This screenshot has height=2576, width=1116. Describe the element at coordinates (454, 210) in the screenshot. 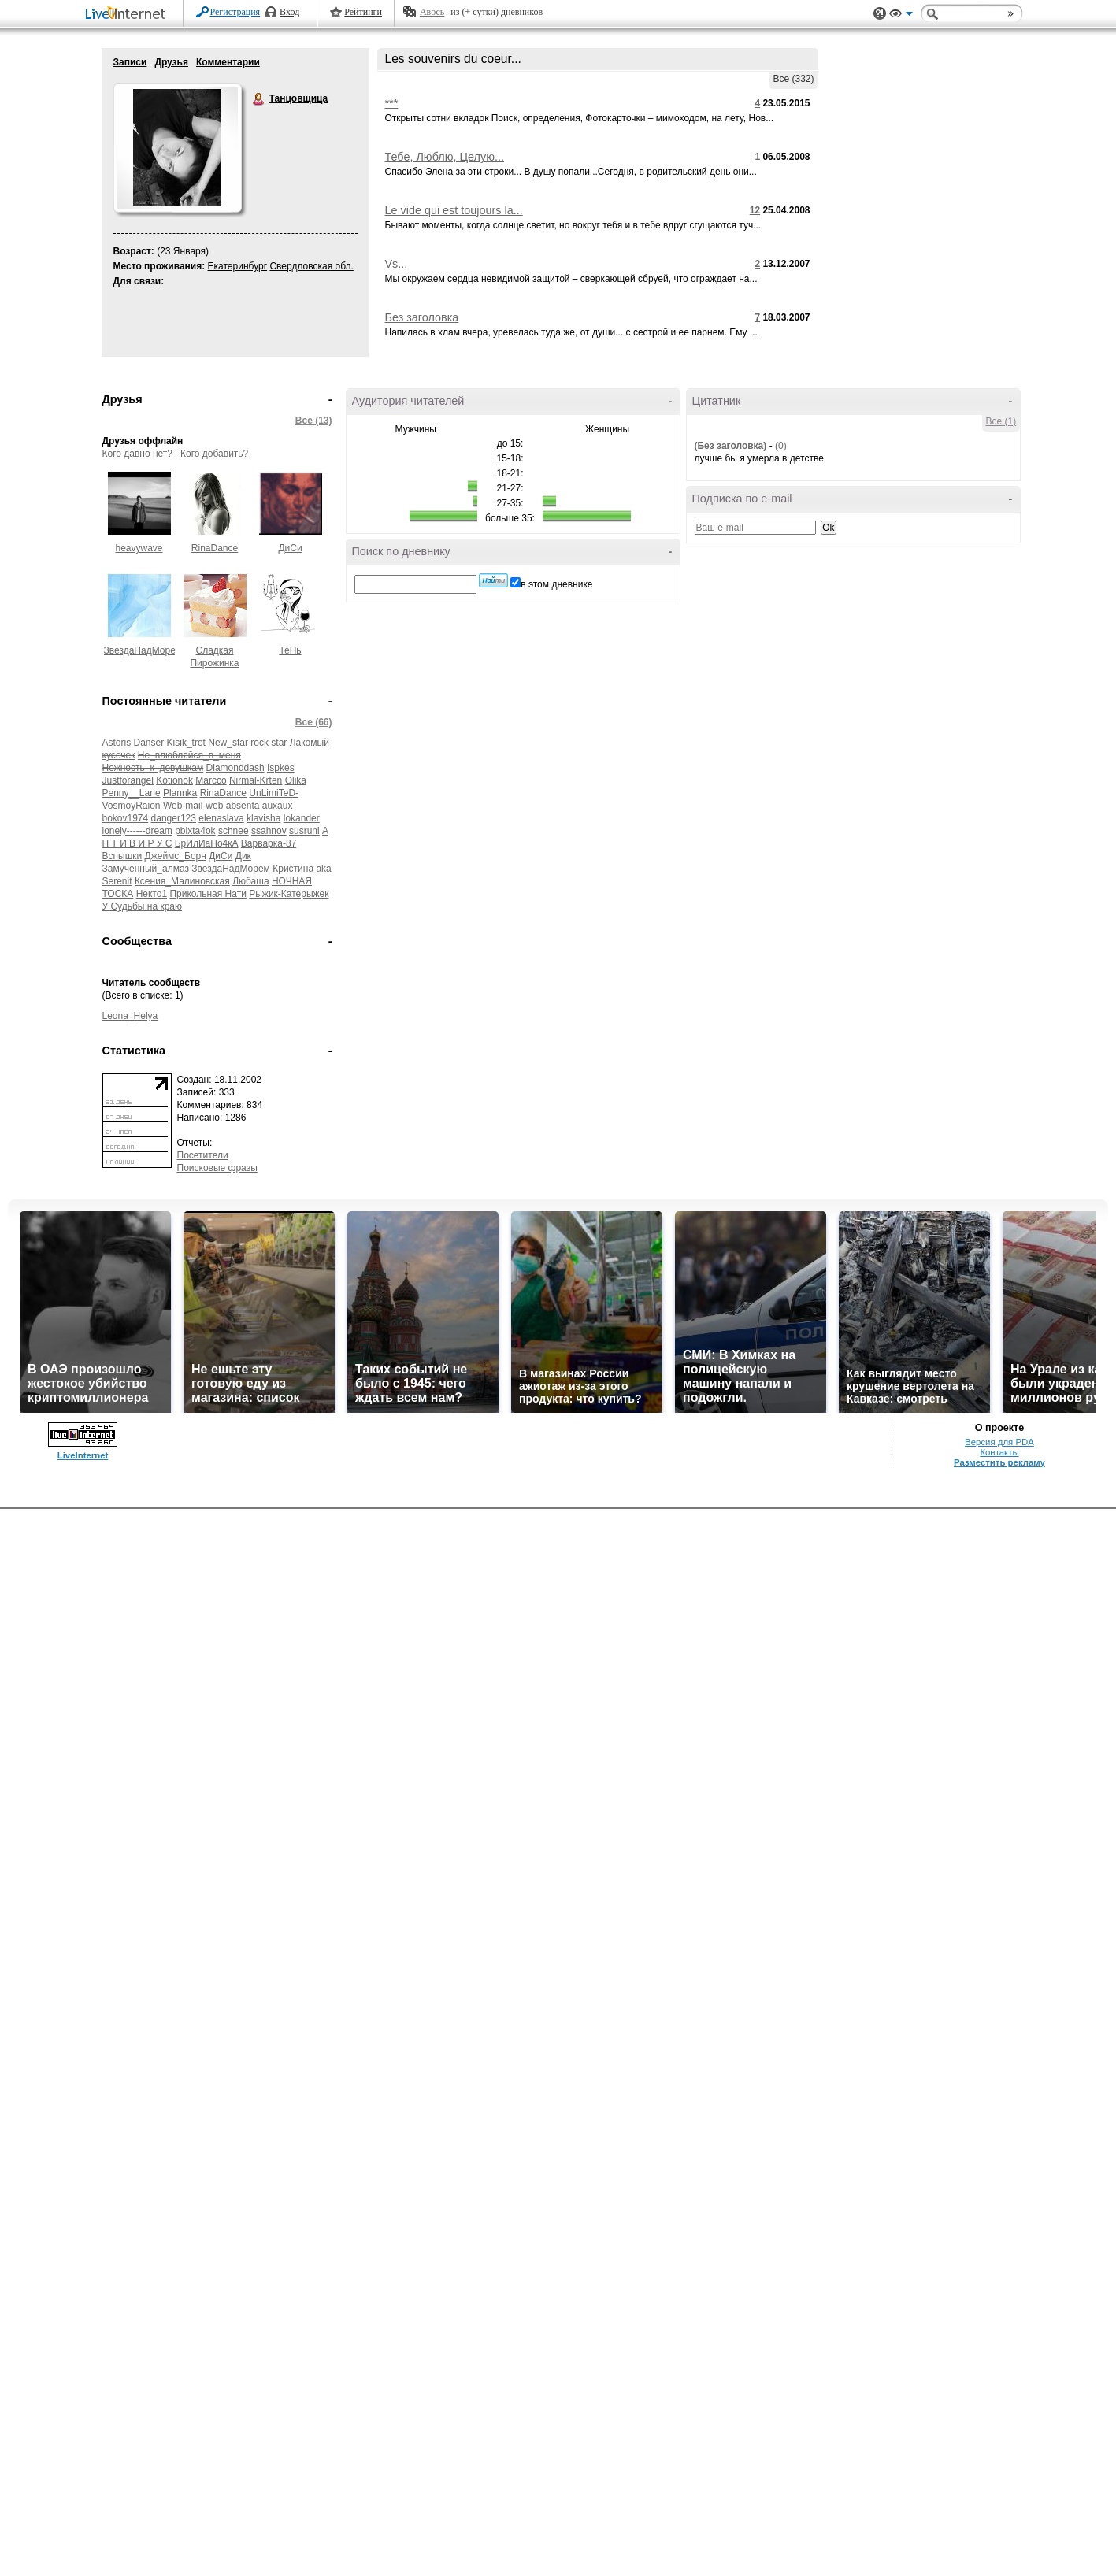

I see `Le vide qui est toujours la...` at that location.